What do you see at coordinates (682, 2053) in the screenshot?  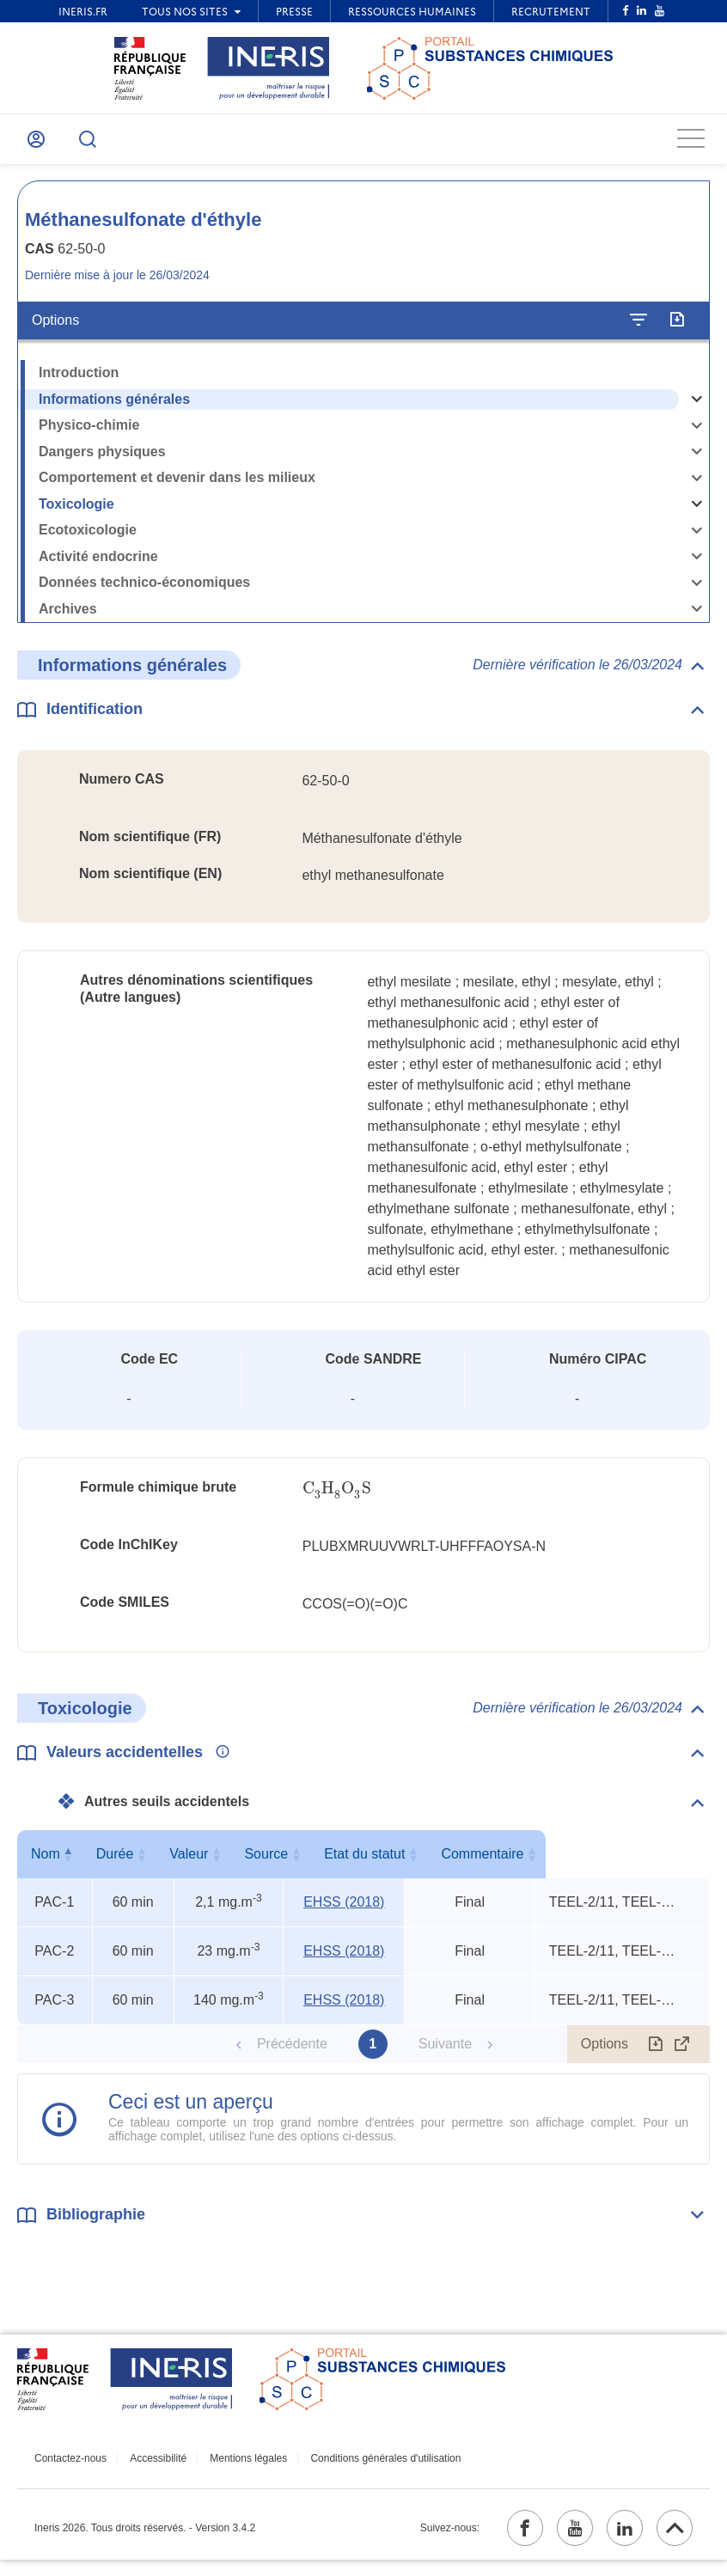 I see `[Afficher le tableau en mode complet (ouvrir dans un nouvel onglet)]` at bounding box center [682, 2053].